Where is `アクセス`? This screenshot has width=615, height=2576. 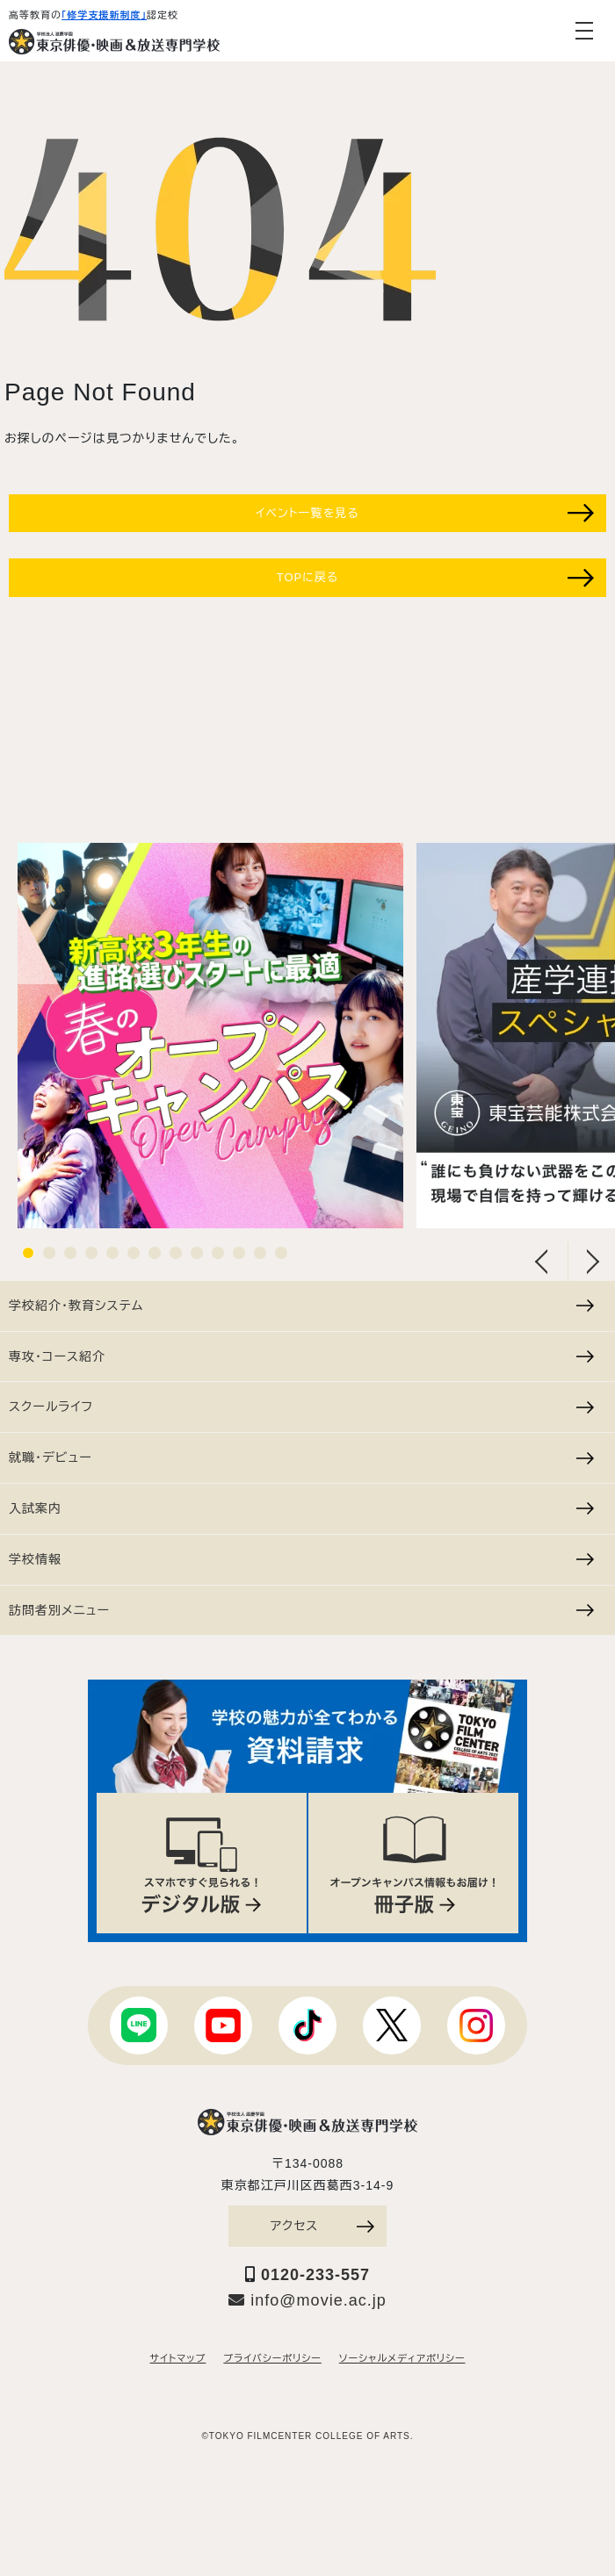
アクセス is located at coordinates (322, 2226).